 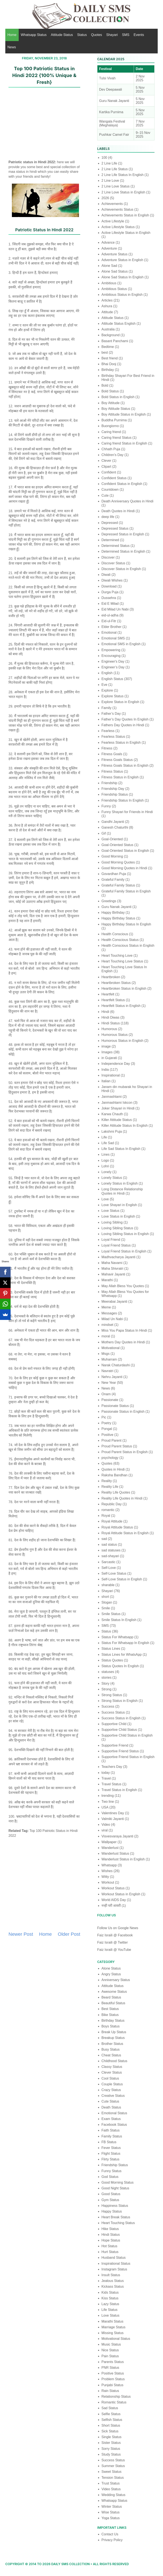 What do you see at coordinates (115, 2217) in the screenshot?
I see `Heart Break Status` at bounding box center [115, 2217].